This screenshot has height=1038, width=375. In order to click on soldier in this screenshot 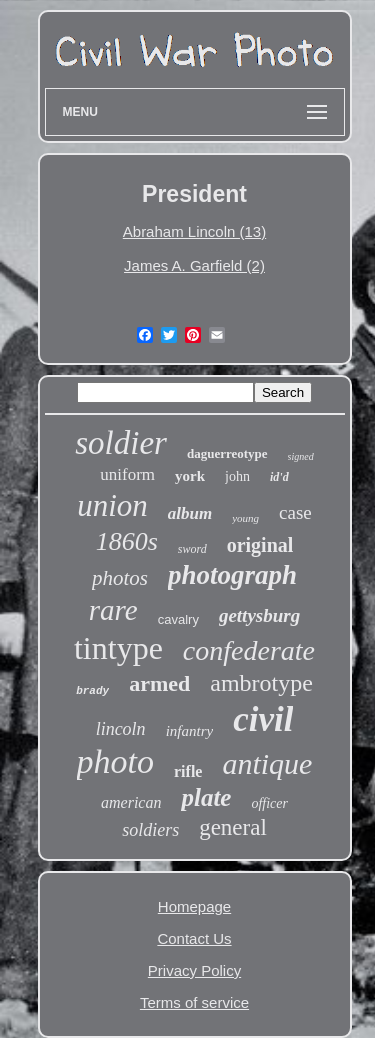, I will do `click(121, 443)`.